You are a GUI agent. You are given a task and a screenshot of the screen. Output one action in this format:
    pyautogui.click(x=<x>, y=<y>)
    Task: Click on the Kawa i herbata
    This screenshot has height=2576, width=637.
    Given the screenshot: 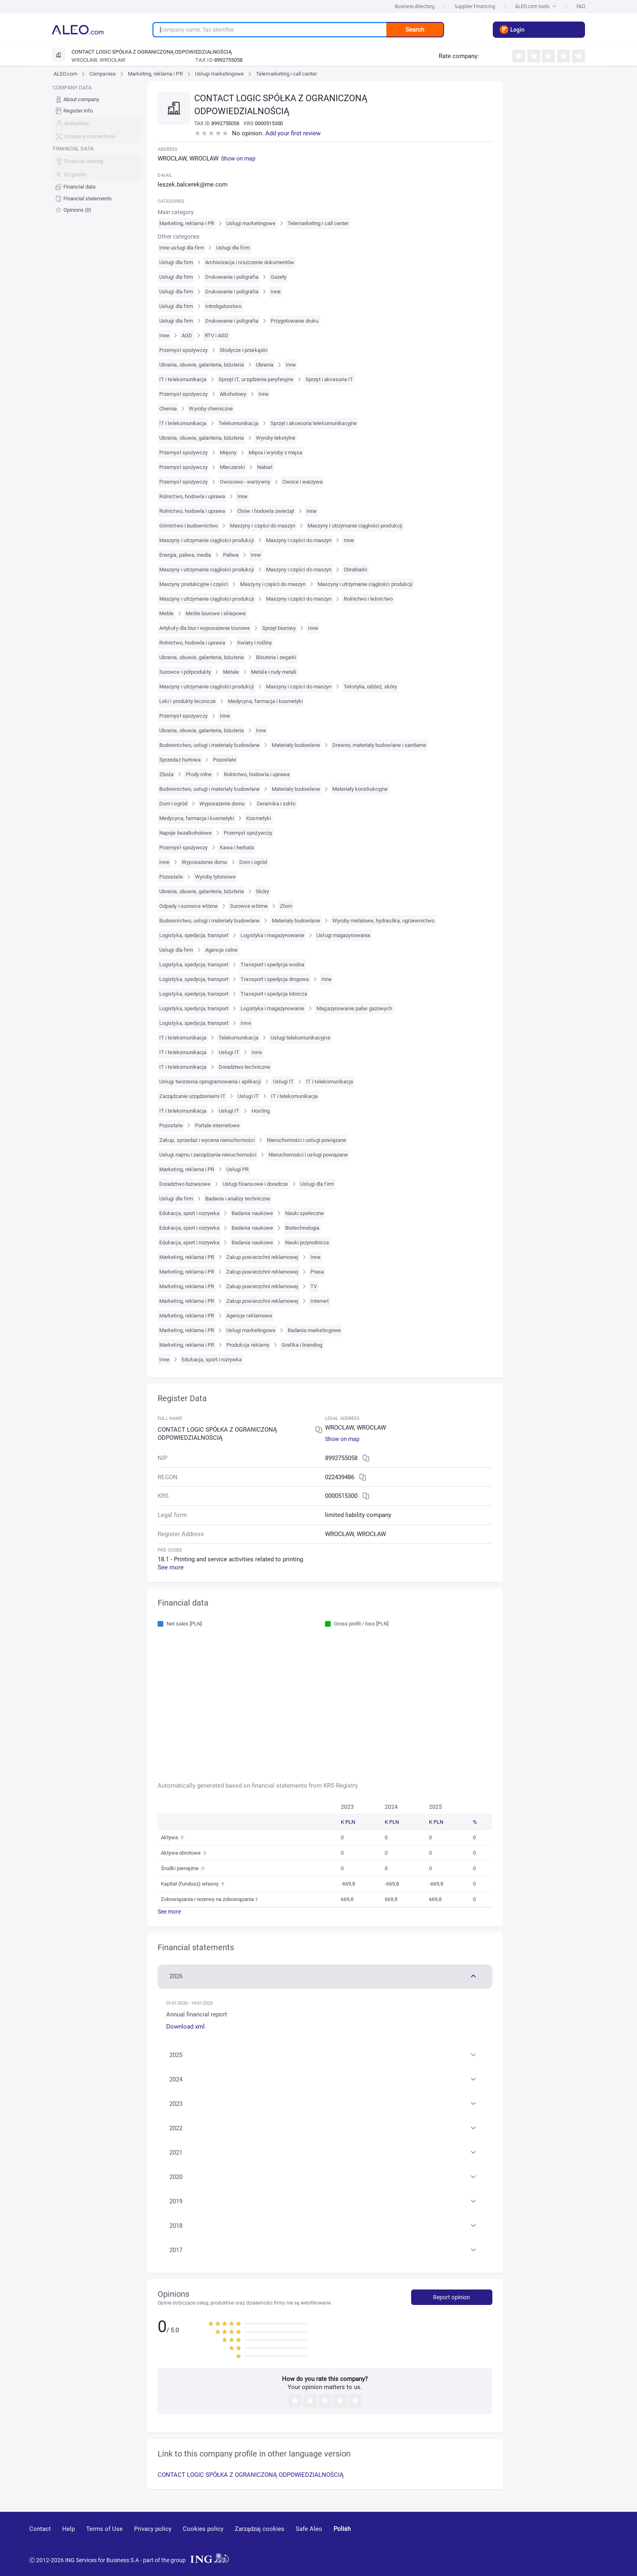 What is the action you would take?
    pyautogui.click(x=237, y=847)
    